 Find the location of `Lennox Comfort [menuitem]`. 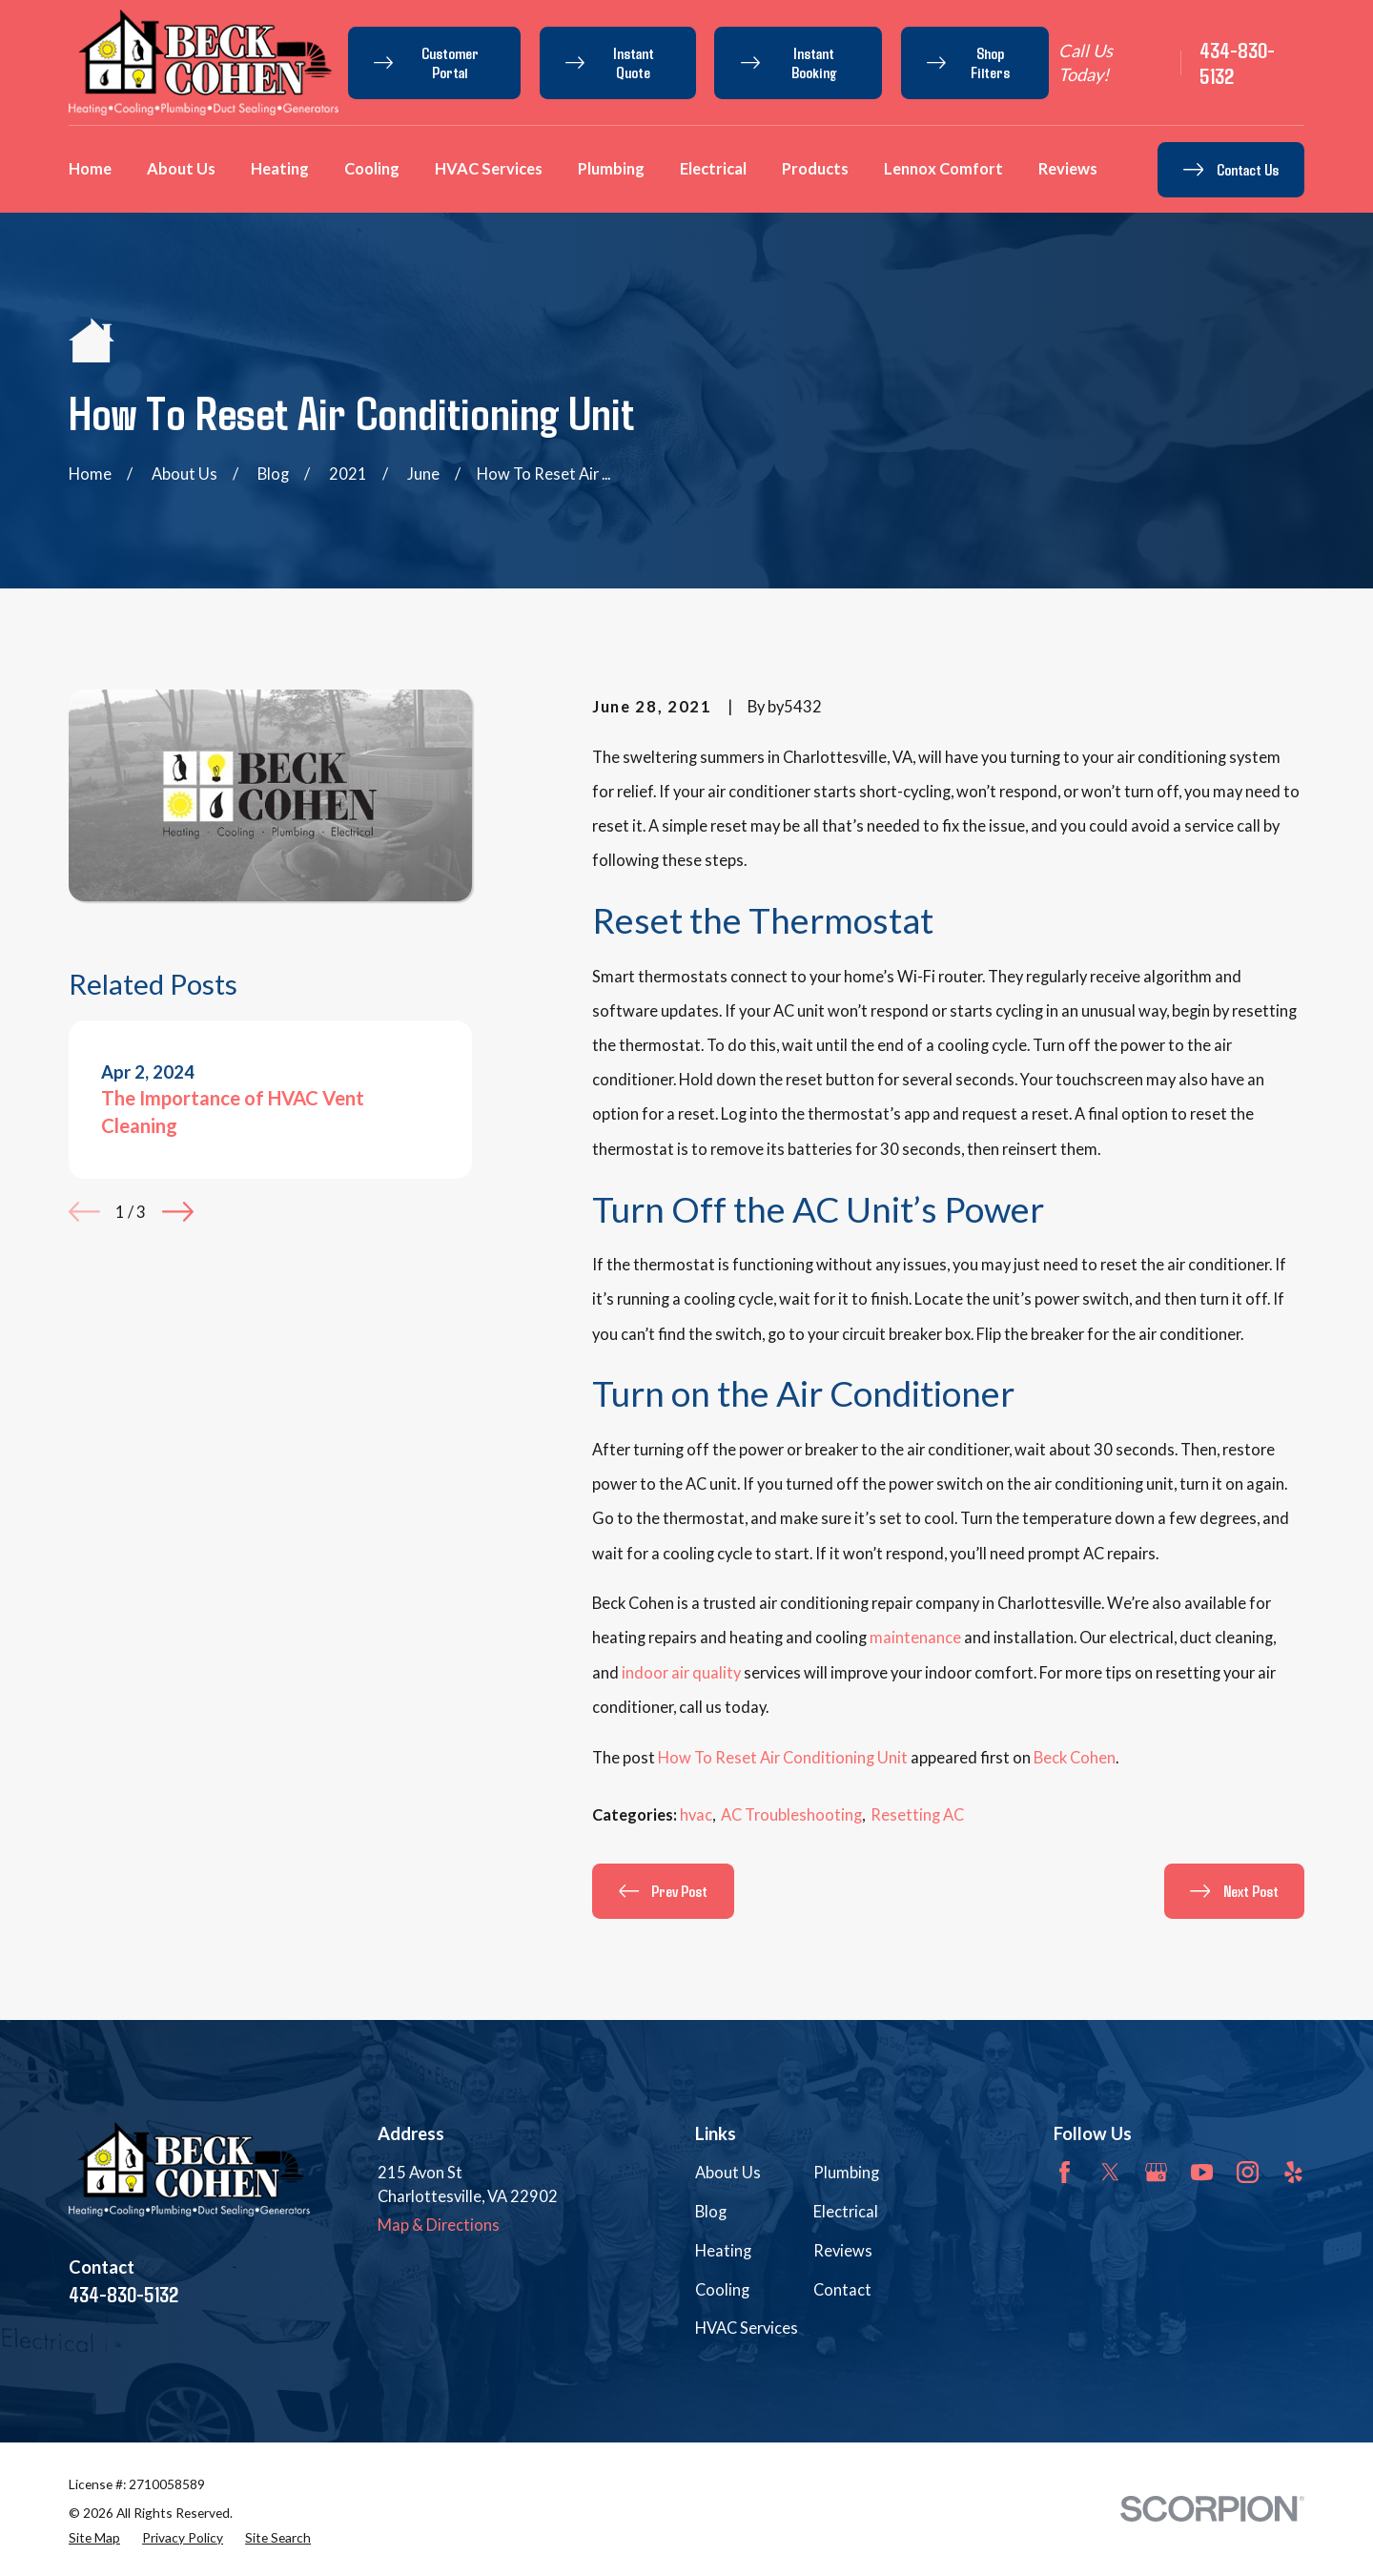

Lennox Comfort [menuitem] is located at coordinates (943, 168).